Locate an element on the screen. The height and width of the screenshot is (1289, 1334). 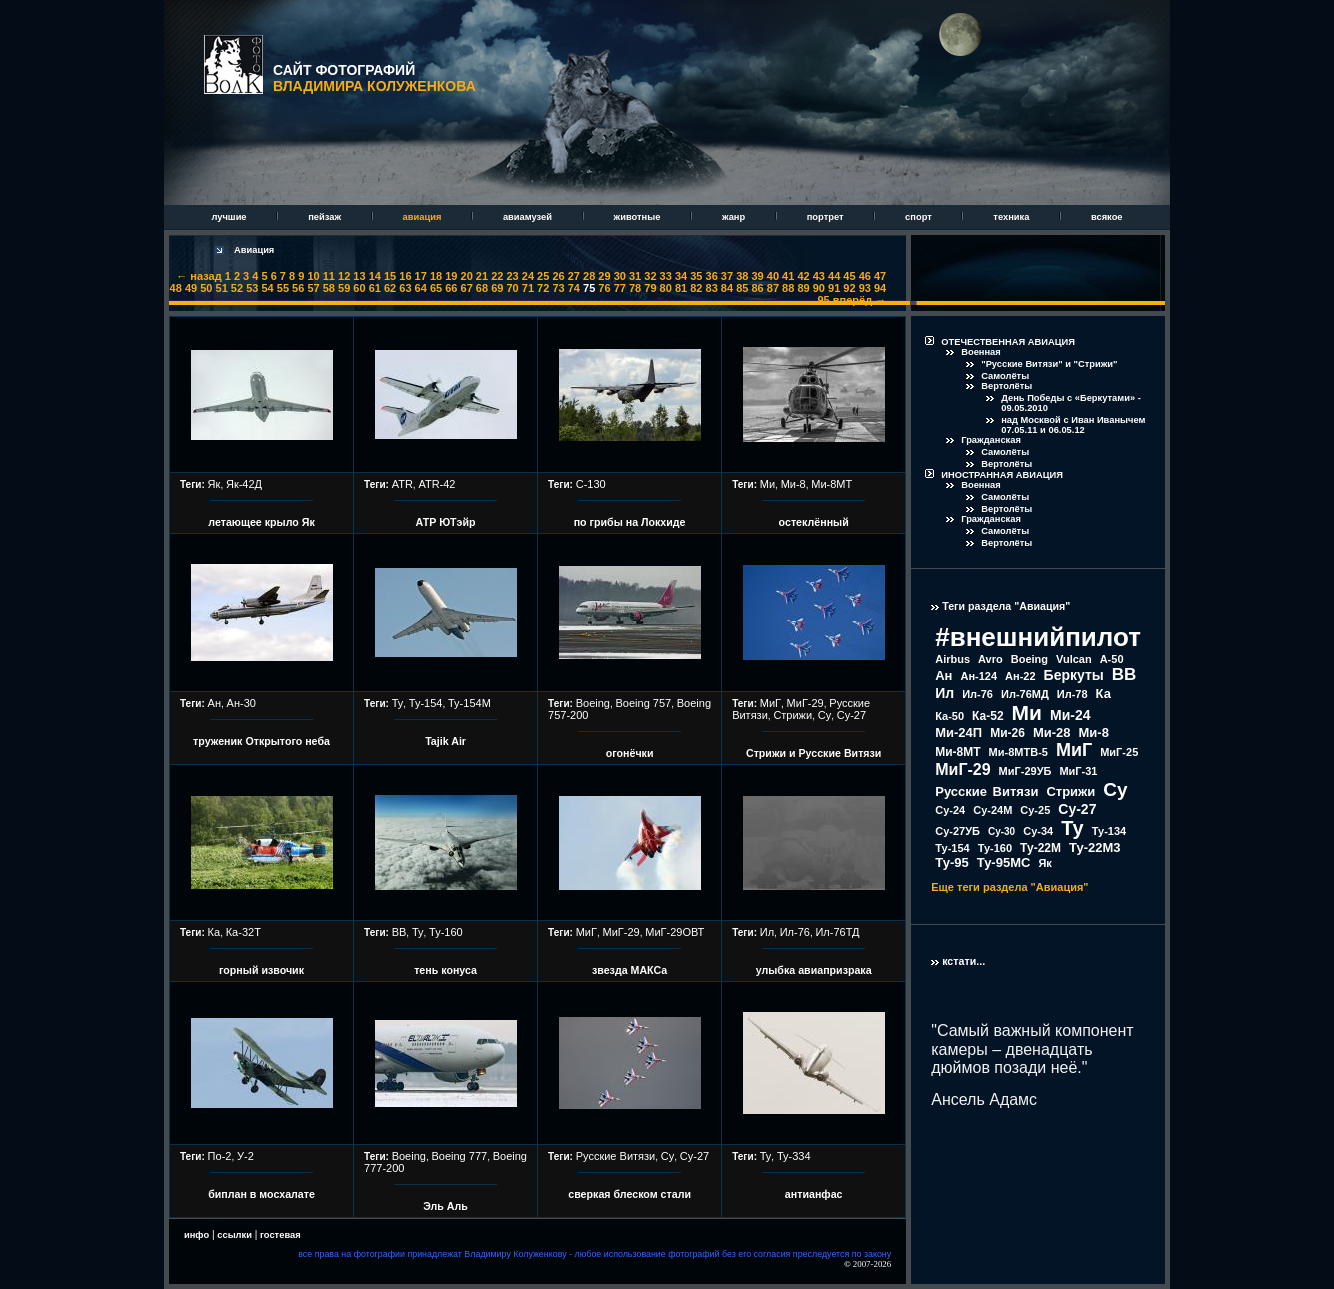
38 is located at coordinates (742, 276).